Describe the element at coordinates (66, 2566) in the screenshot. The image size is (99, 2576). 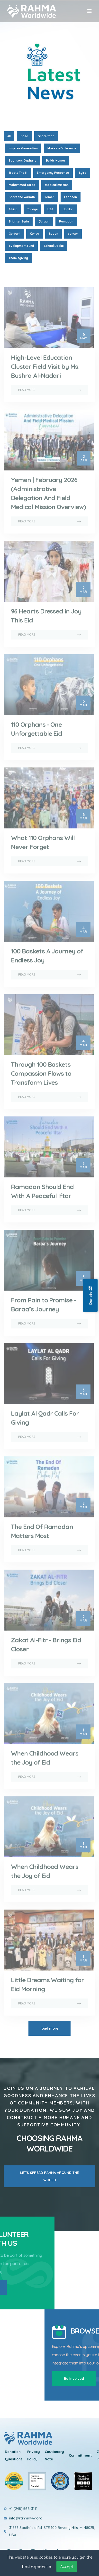
I see `Accept` at that location.